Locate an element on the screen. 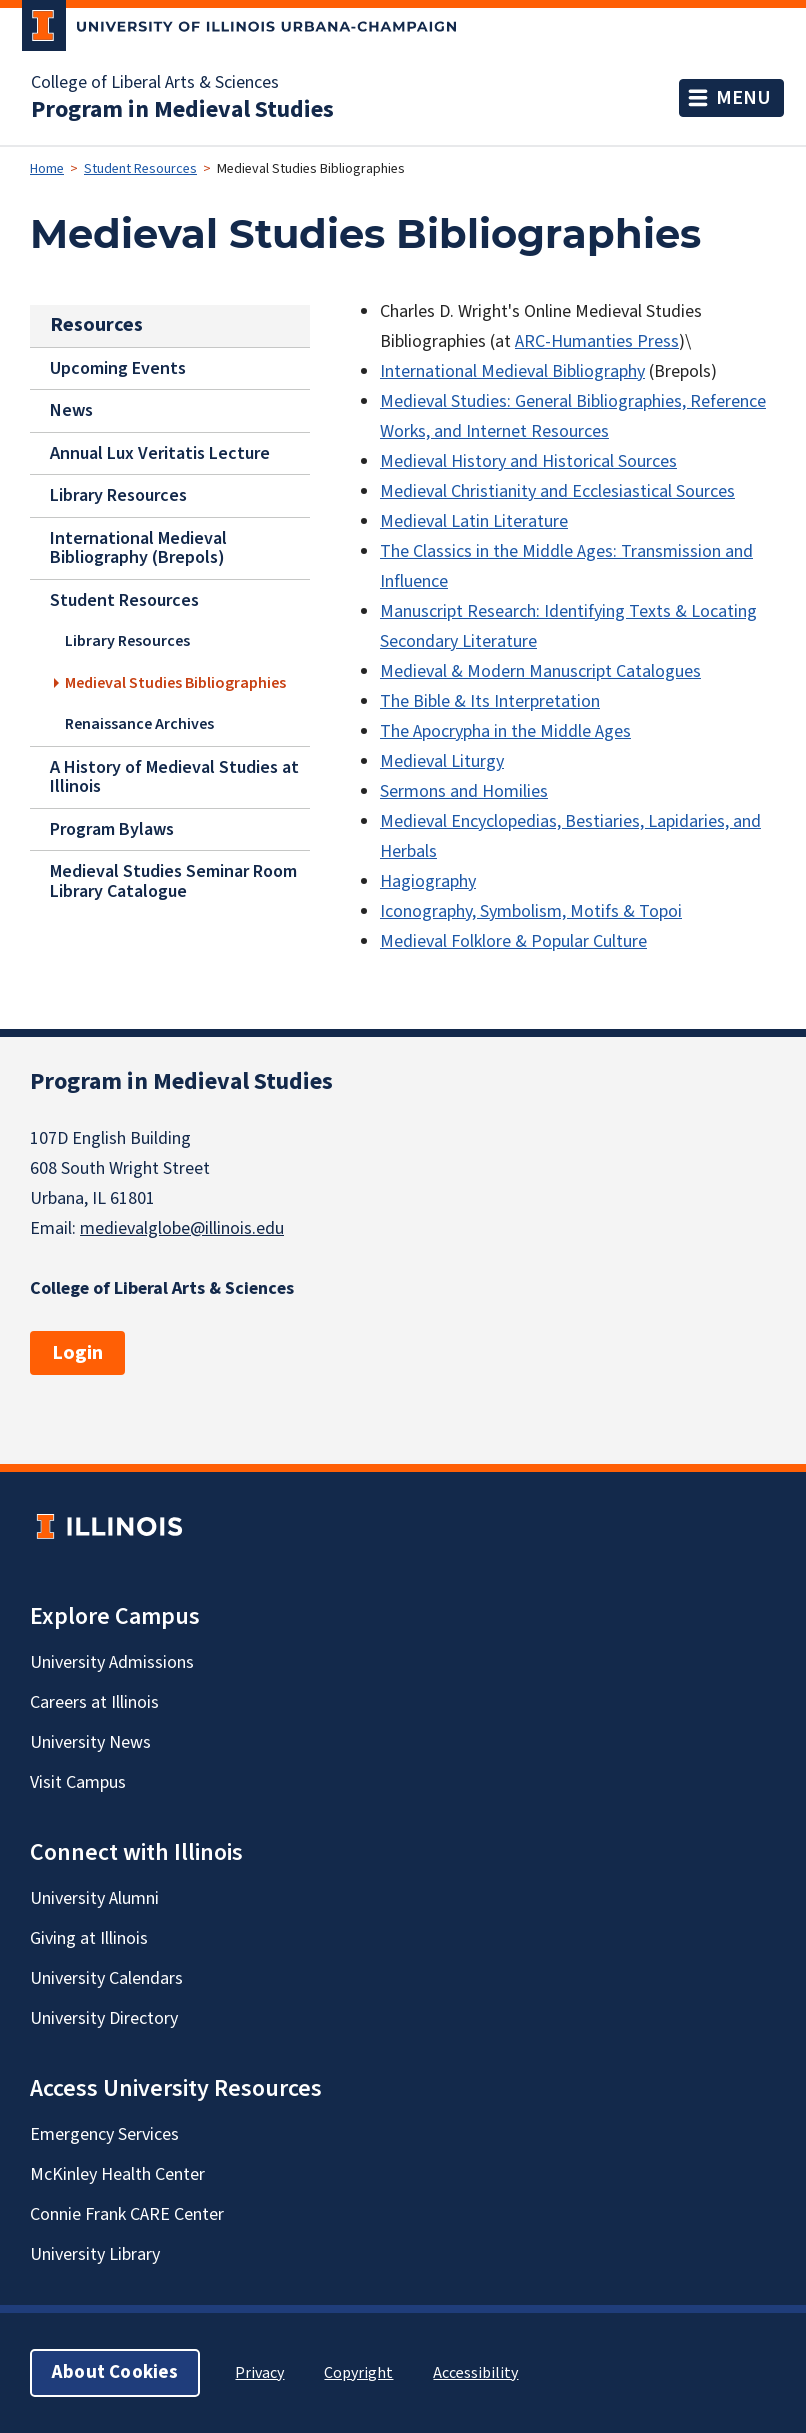 The image size is (806, 2433). News is located at coordinates (71, 410).